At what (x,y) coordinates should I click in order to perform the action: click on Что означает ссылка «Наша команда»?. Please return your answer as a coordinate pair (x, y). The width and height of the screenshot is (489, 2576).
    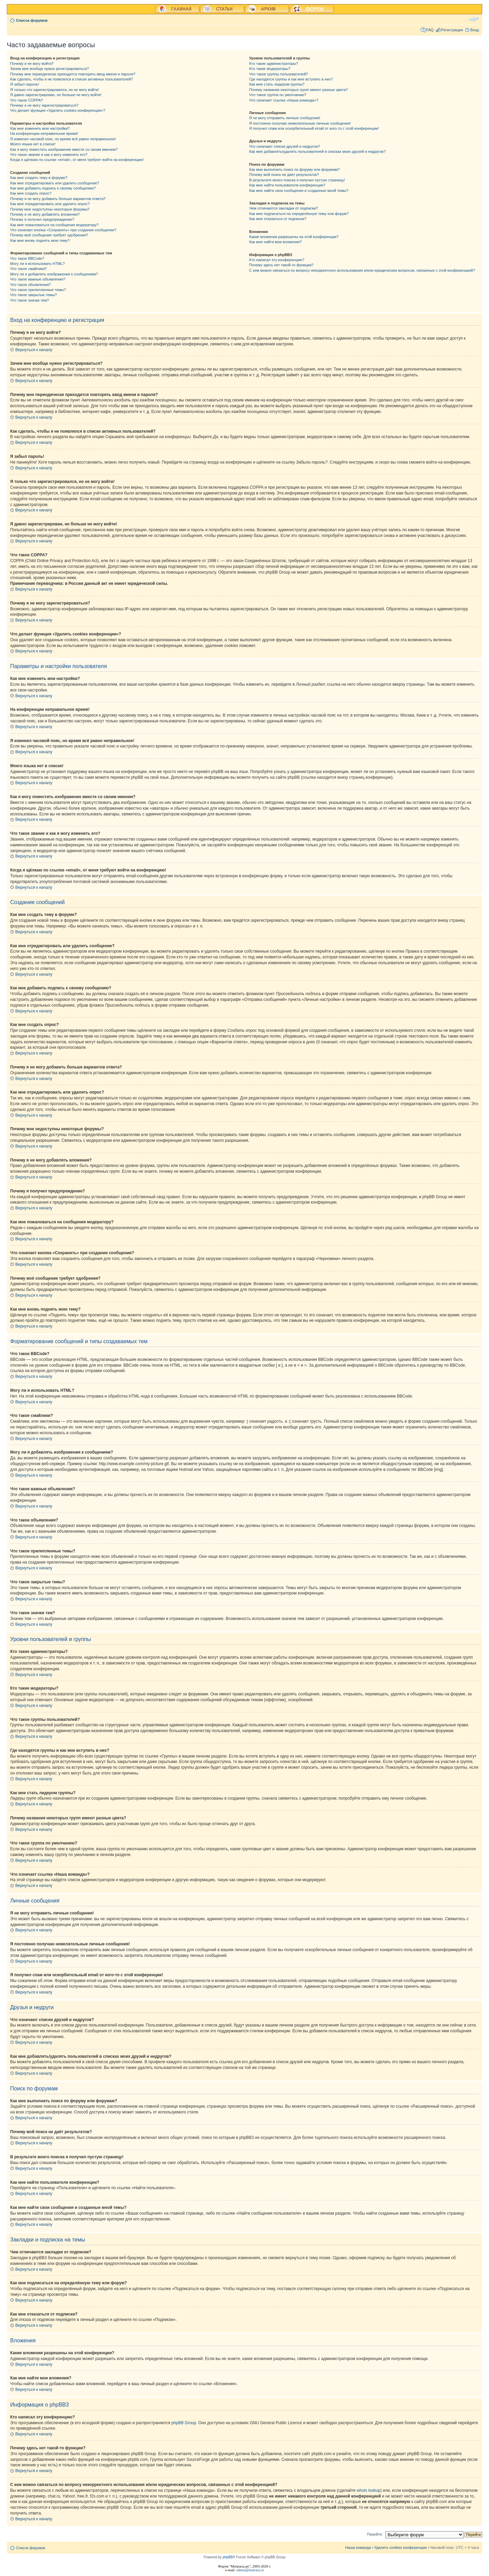
    Looking at the image, I should click on (283, 100).